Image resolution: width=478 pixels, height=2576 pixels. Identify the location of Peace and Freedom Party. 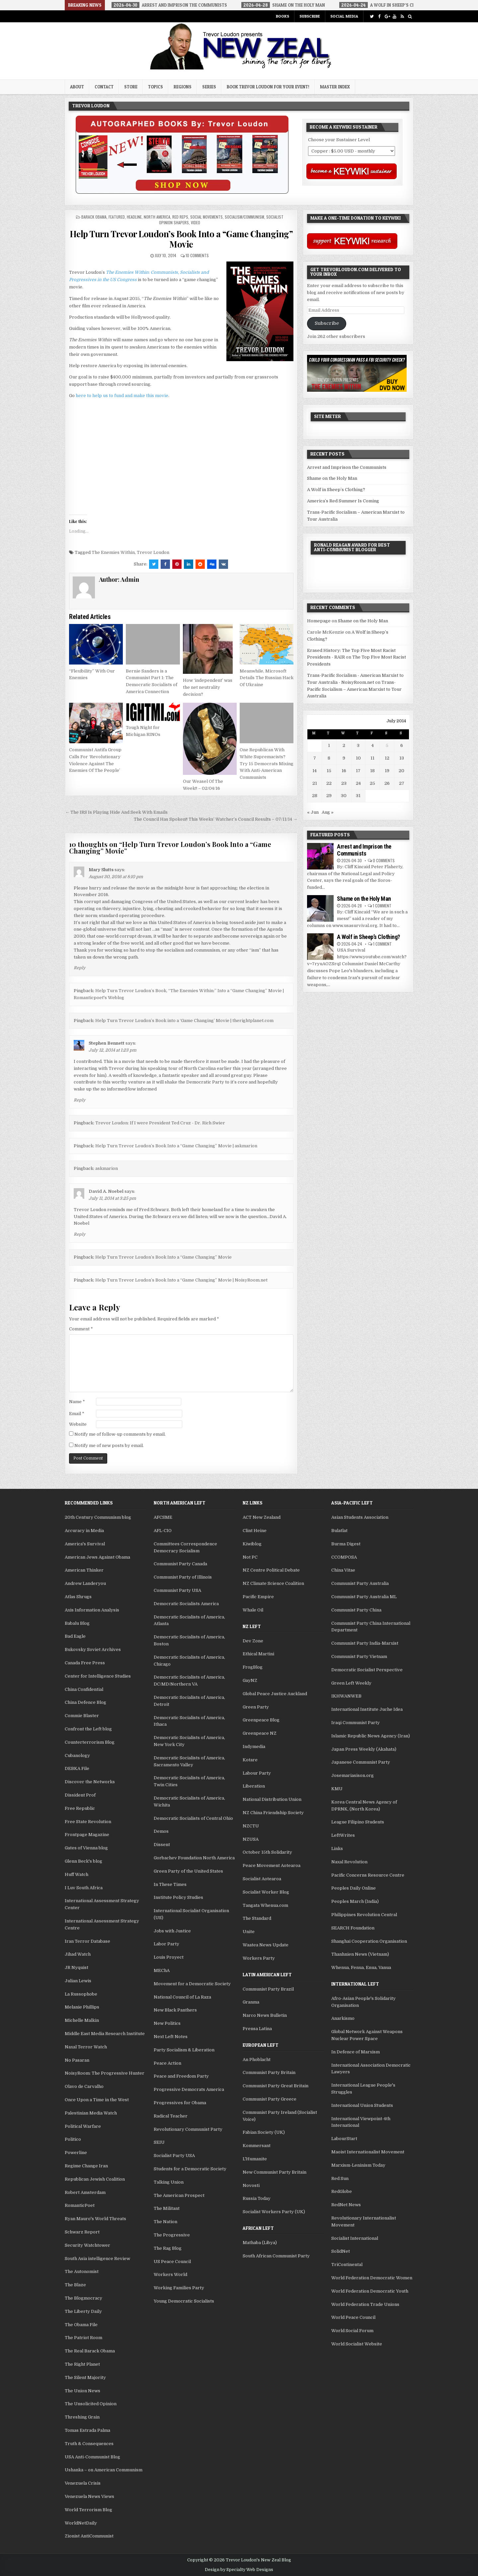
(181, 2076).